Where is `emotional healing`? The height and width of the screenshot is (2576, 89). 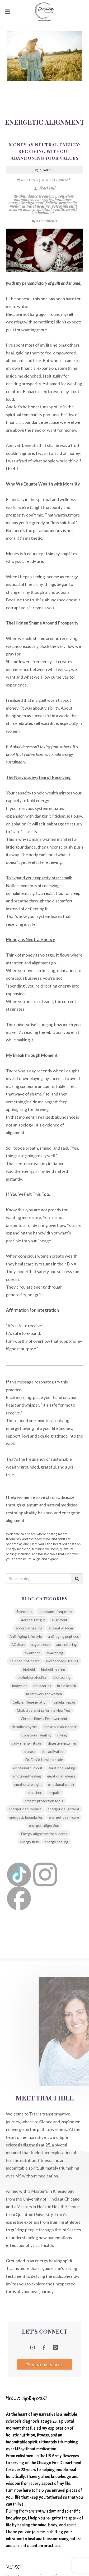 emotional healing is located at coordinates (27, 1776).